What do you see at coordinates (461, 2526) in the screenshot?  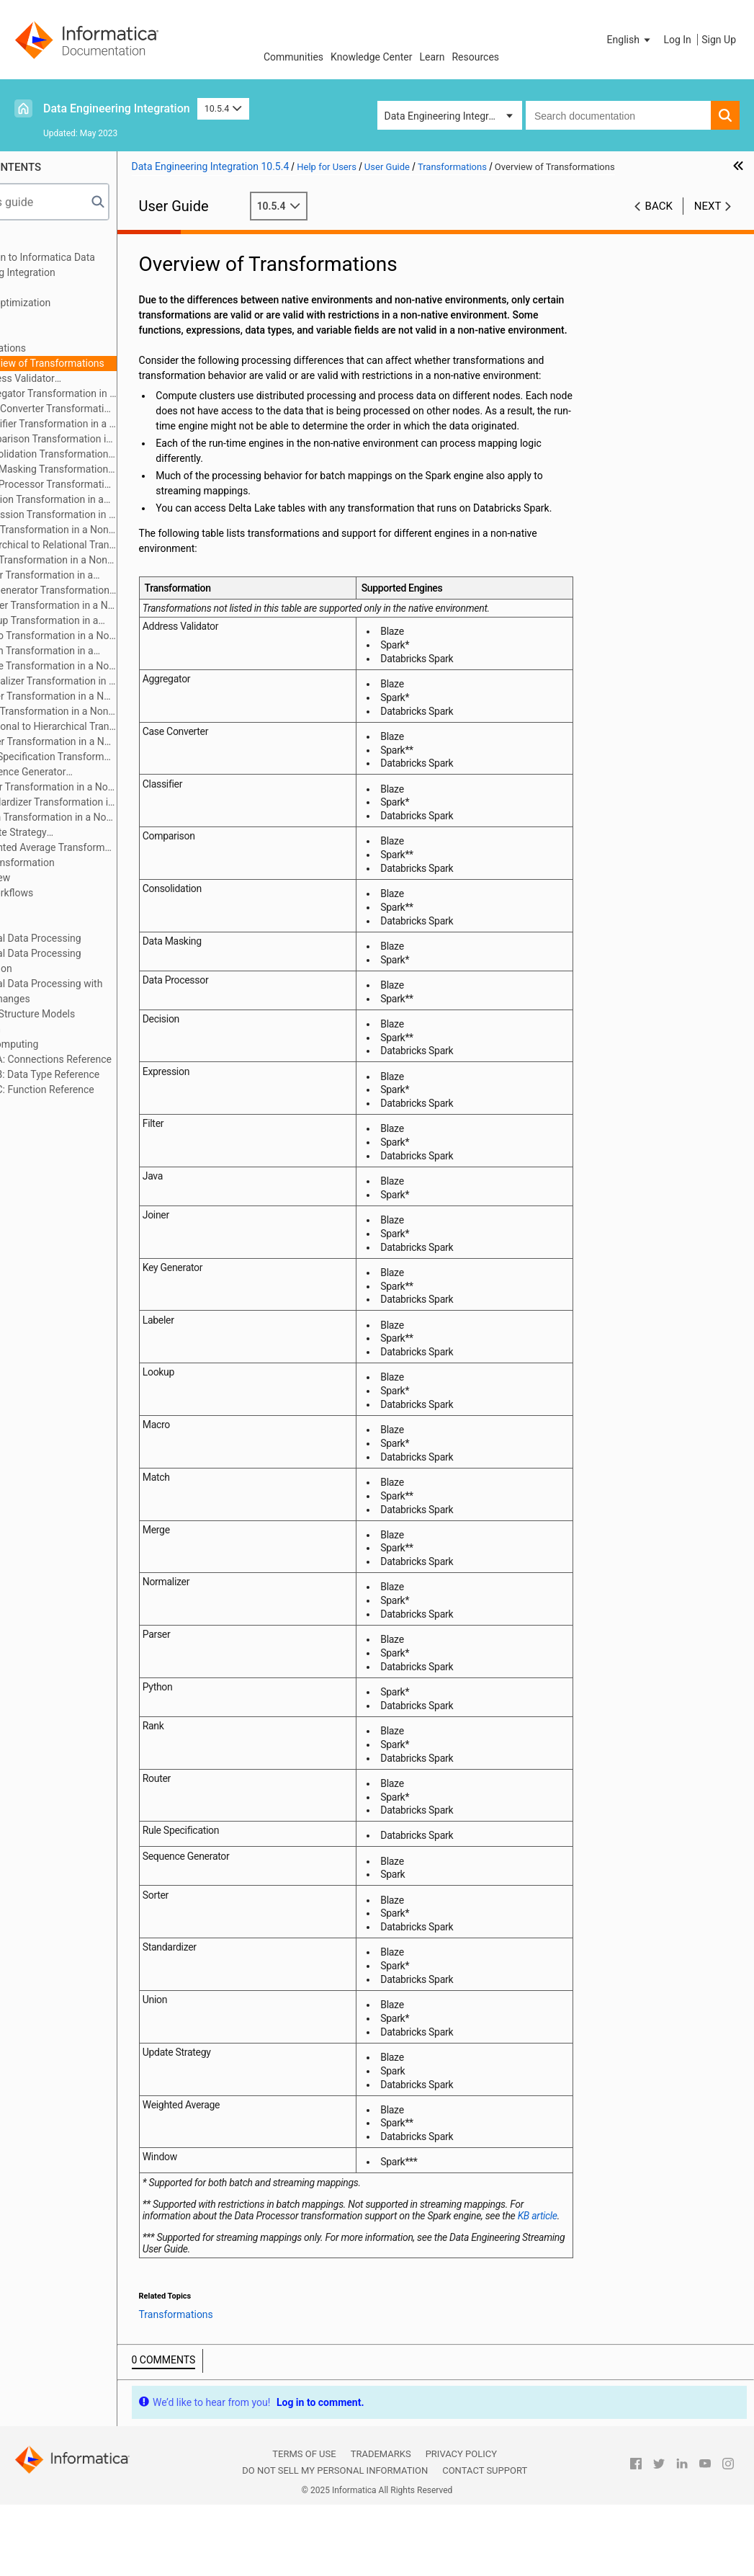 I see `Privacy Policy` at bounding box center [461, 2526].